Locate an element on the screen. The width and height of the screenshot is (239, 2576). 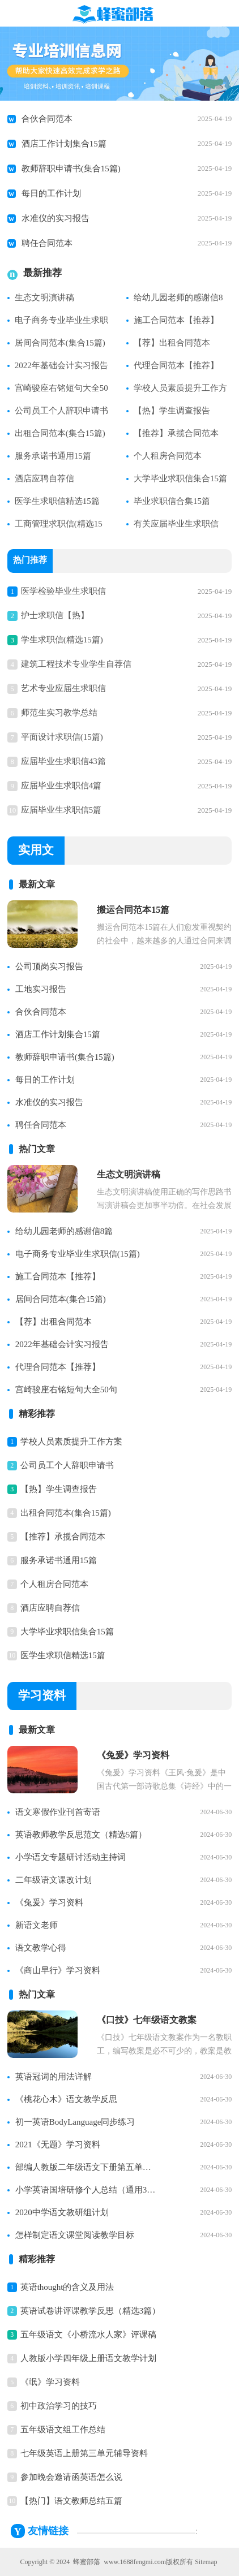
部编人教版二年级语文下册第五单元知识点整理【精】 is located at coordinates (86, 2167).